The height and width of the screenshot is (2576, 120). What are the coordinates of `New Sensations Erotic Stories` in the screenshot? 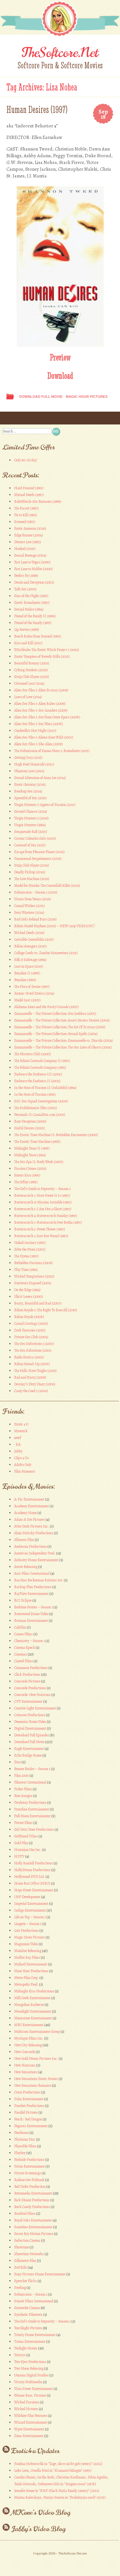 It's located at (36, 2078).